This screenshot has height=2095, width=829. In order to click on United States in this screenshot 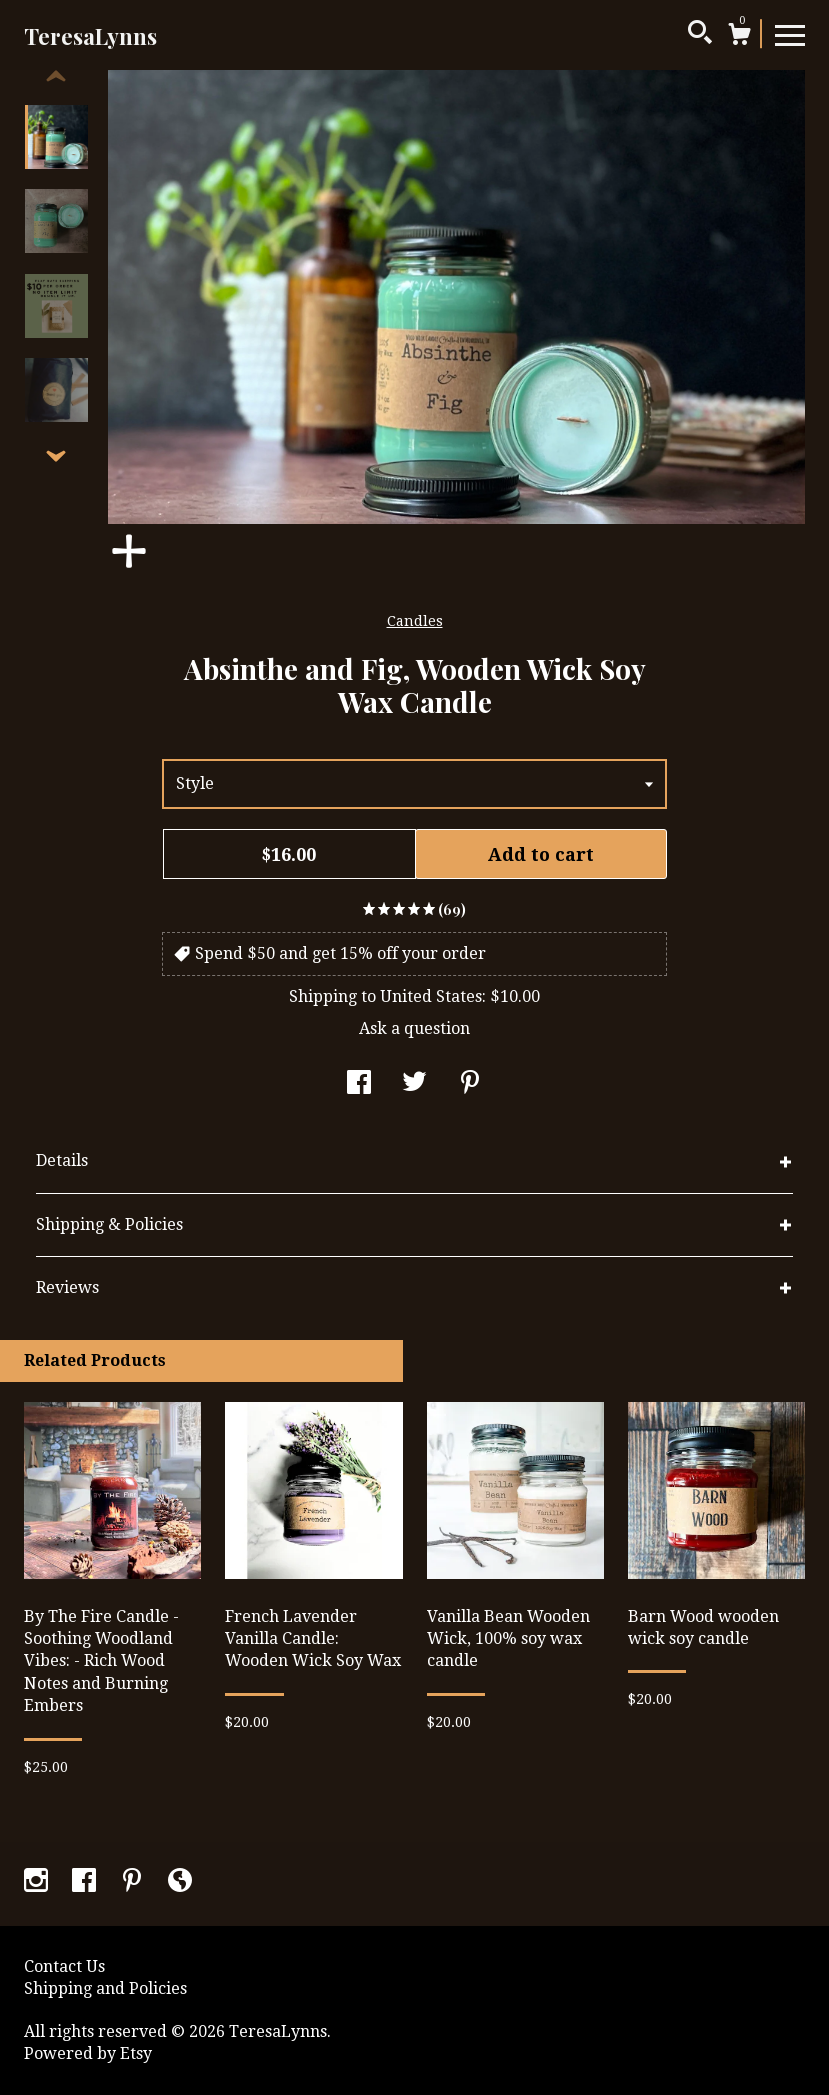, I will do `click(431, 996)`.